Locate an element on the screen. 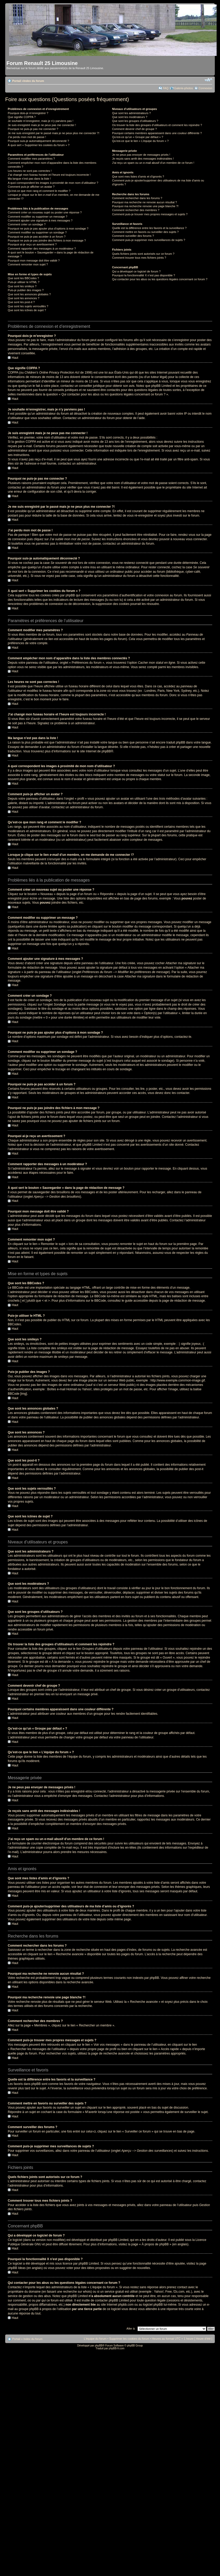 The width and height of the screenshot is (220, 2576). Comment ajouter une signature à mes messages ? is located at coordinates (40, 220).